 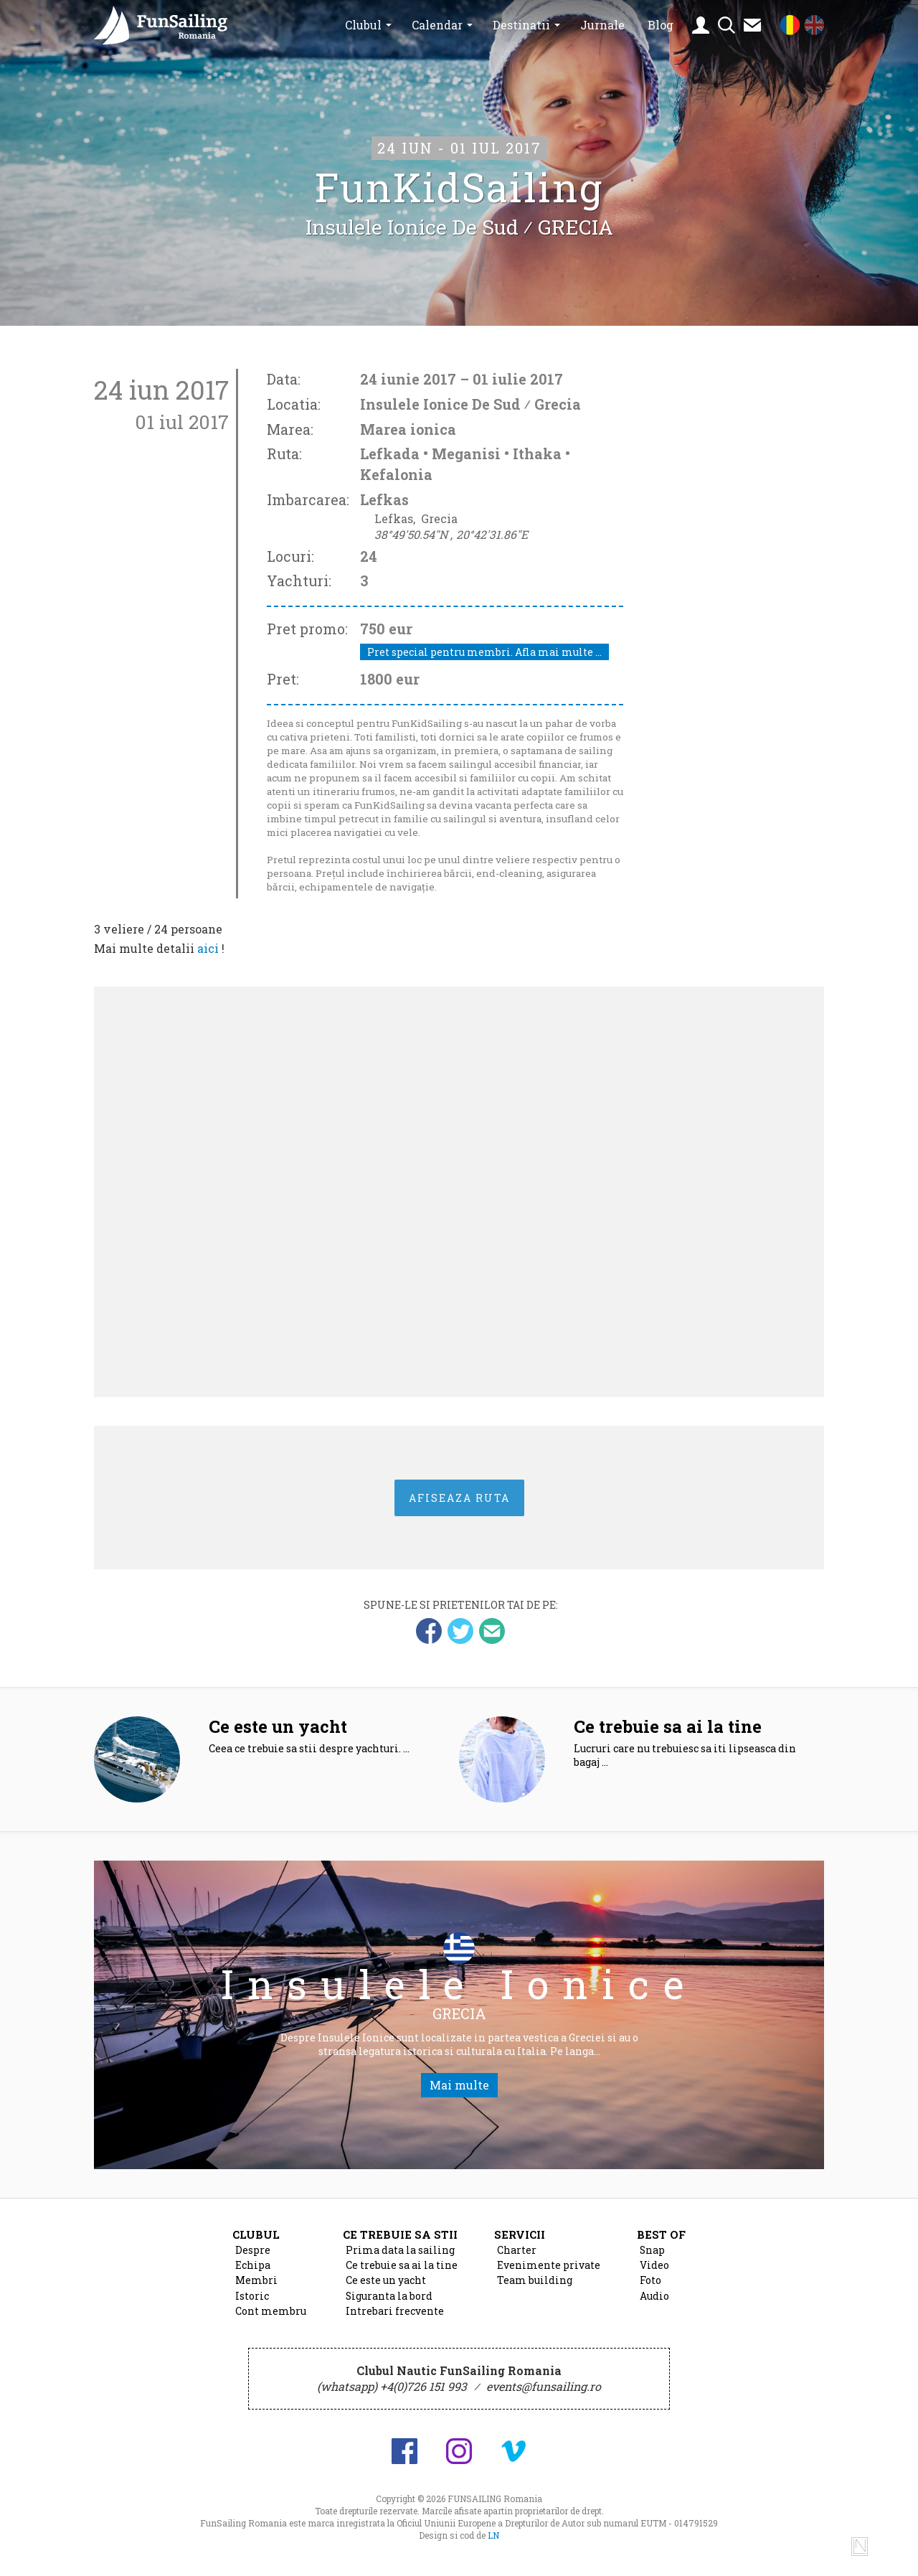 What do you see at coordinates (661, 2241) in the screenshot?
I see `Best of` at bounding box center [661, 2241].